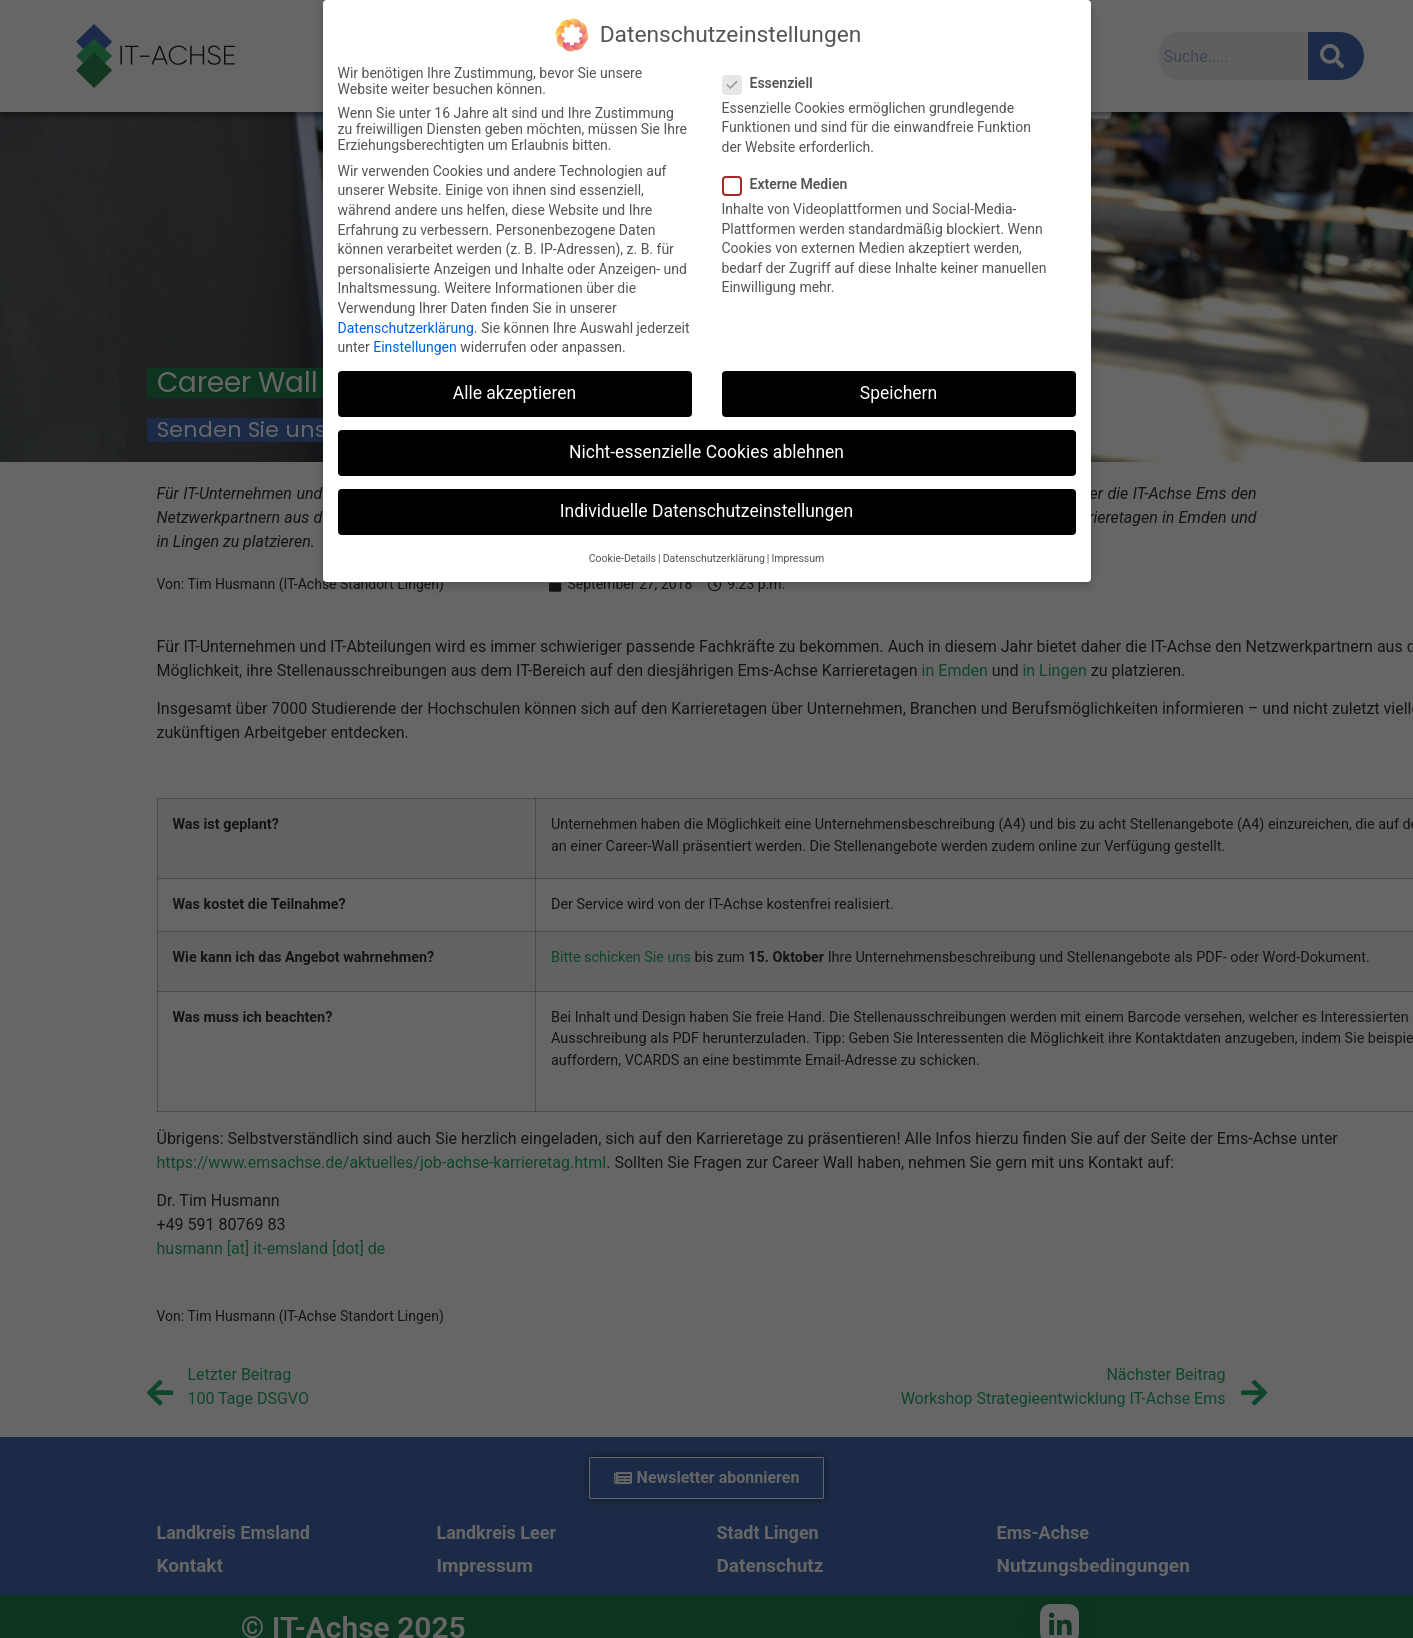 This screenshot has height=1638, width=1413. What do you see at coordinates (415, 347) in the screenshot?
I see `Einstellungen` at bounding box center [415, 347].